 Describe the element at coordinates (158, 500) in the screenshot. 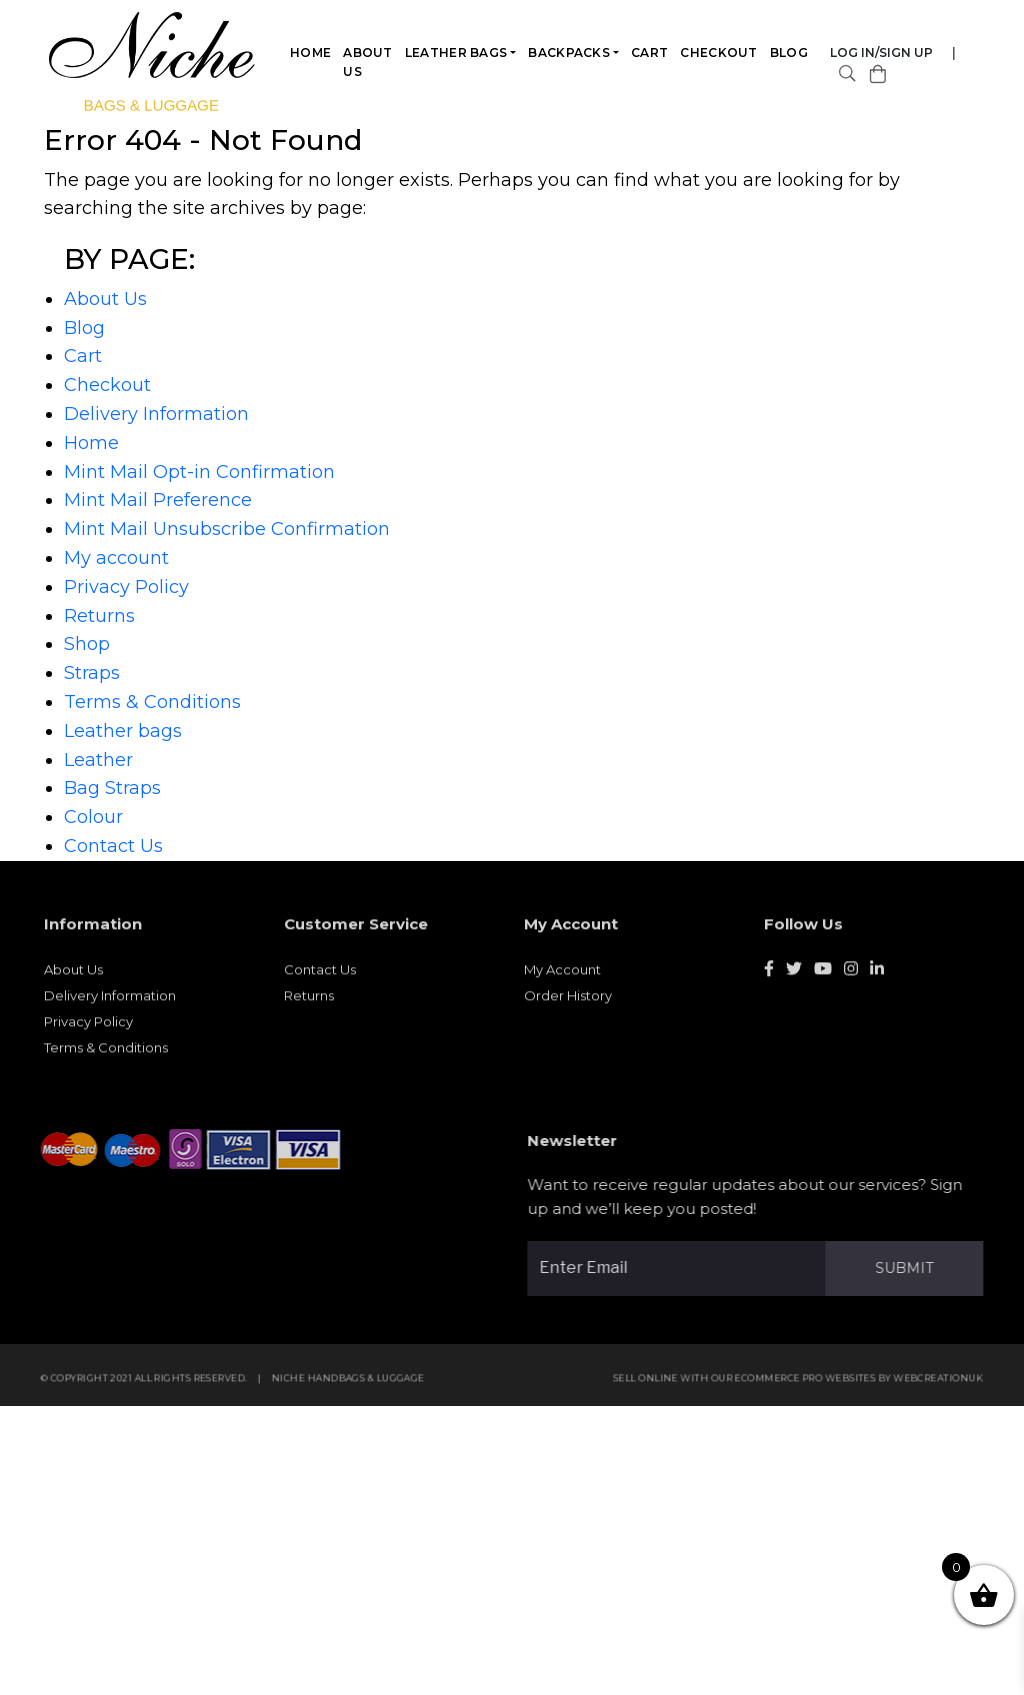

I see `Mint Mail Preference` at that location.